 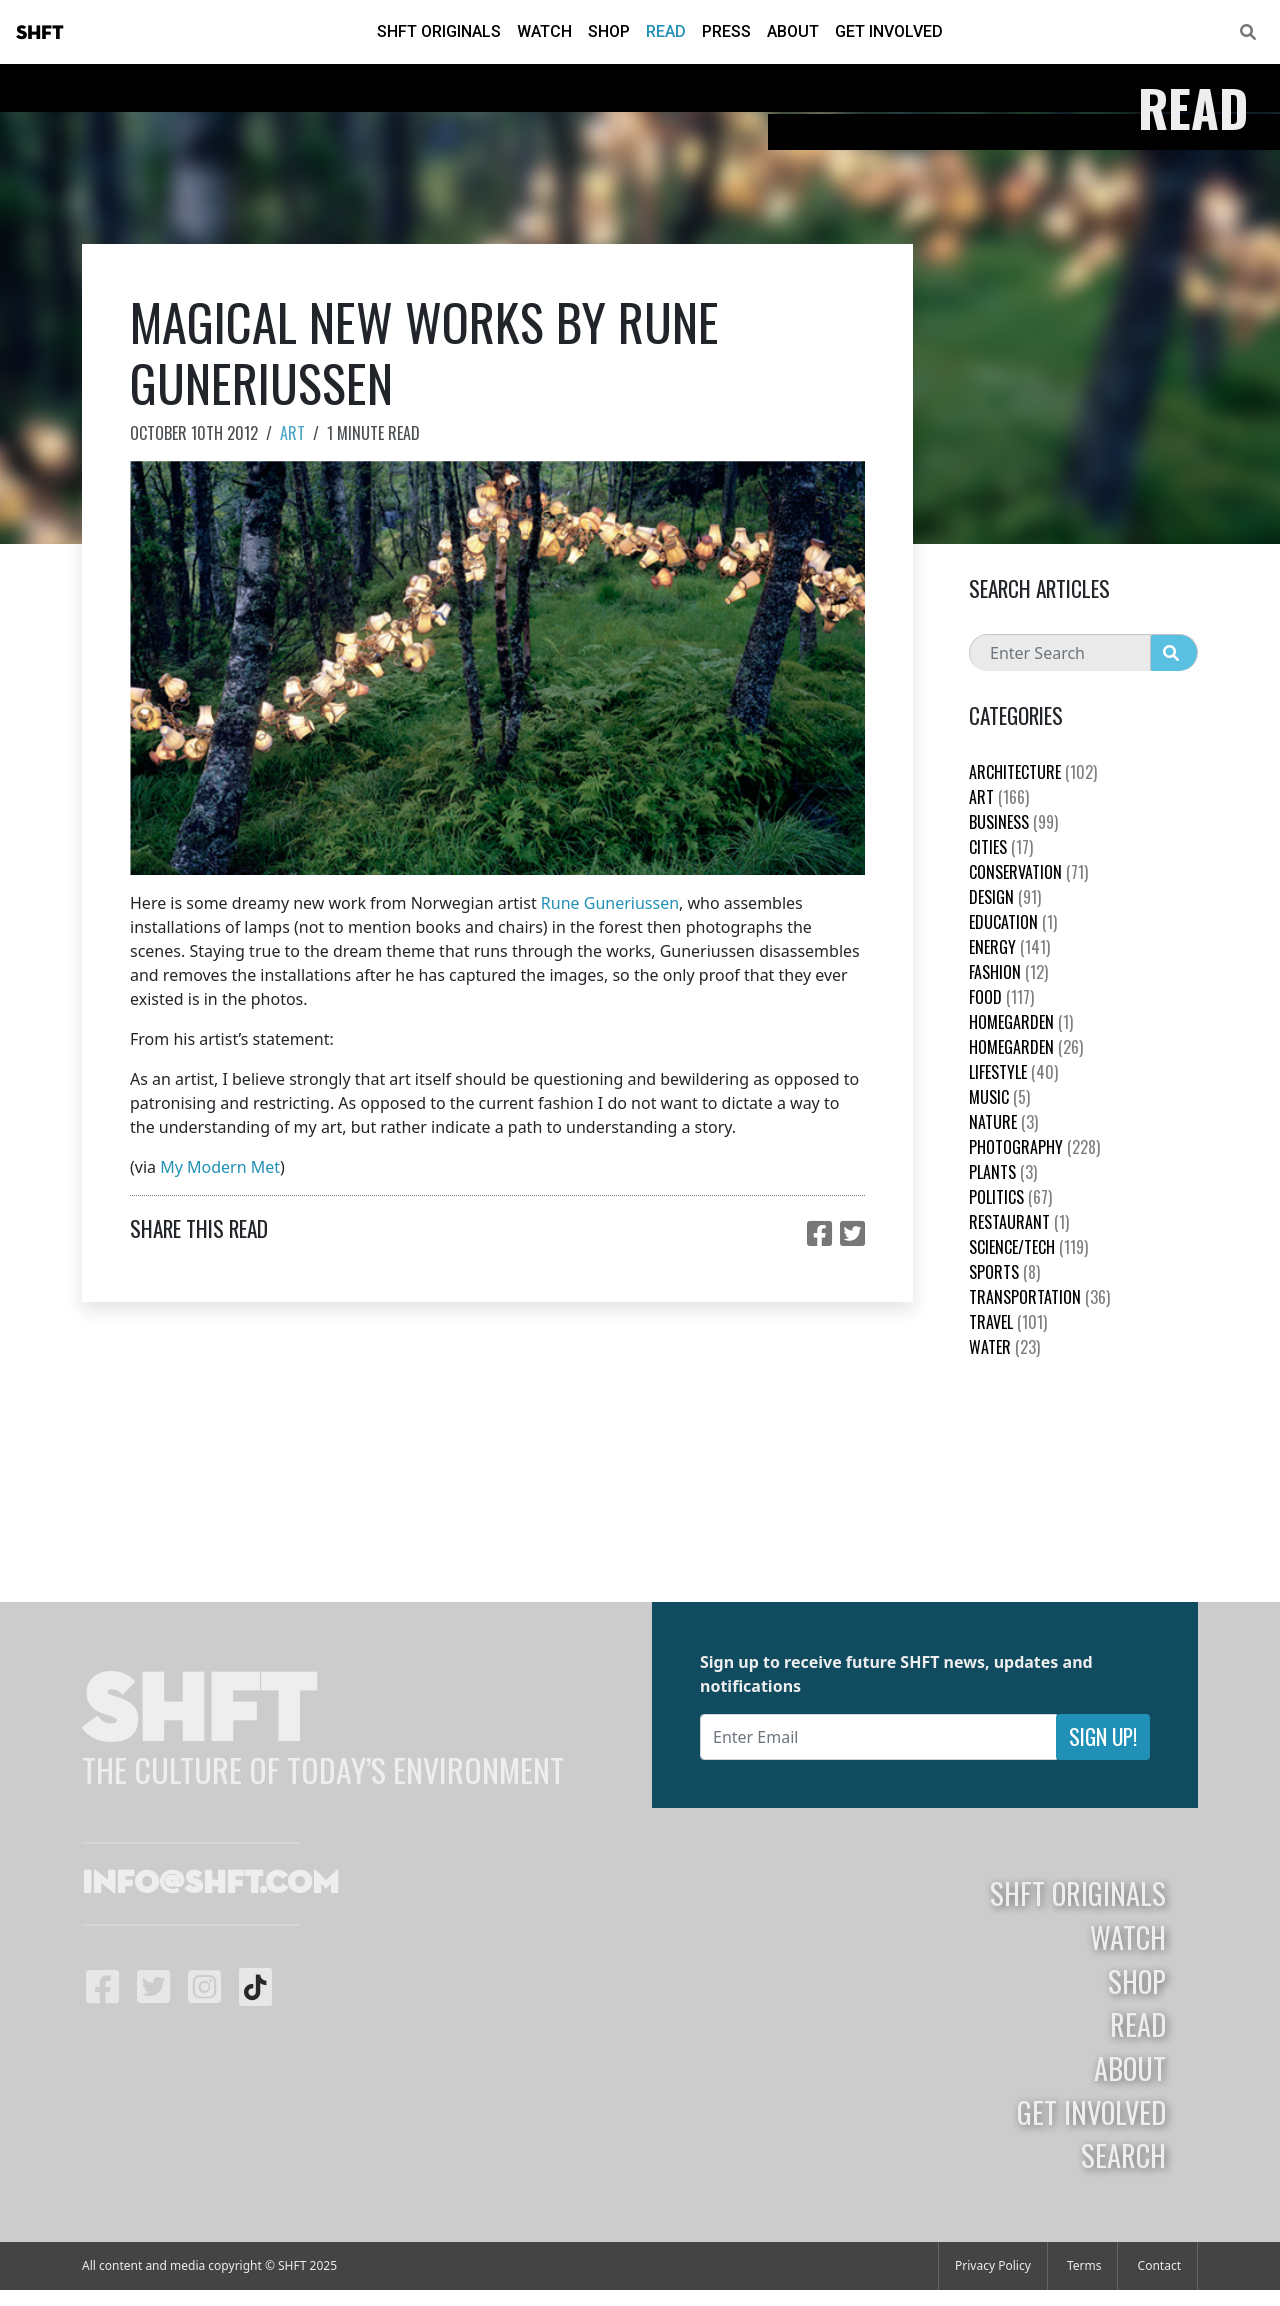 What do you see at coordinates (1123, 2155) in the screenshot?
I see `Search` at bounding box center [1123, 2155].